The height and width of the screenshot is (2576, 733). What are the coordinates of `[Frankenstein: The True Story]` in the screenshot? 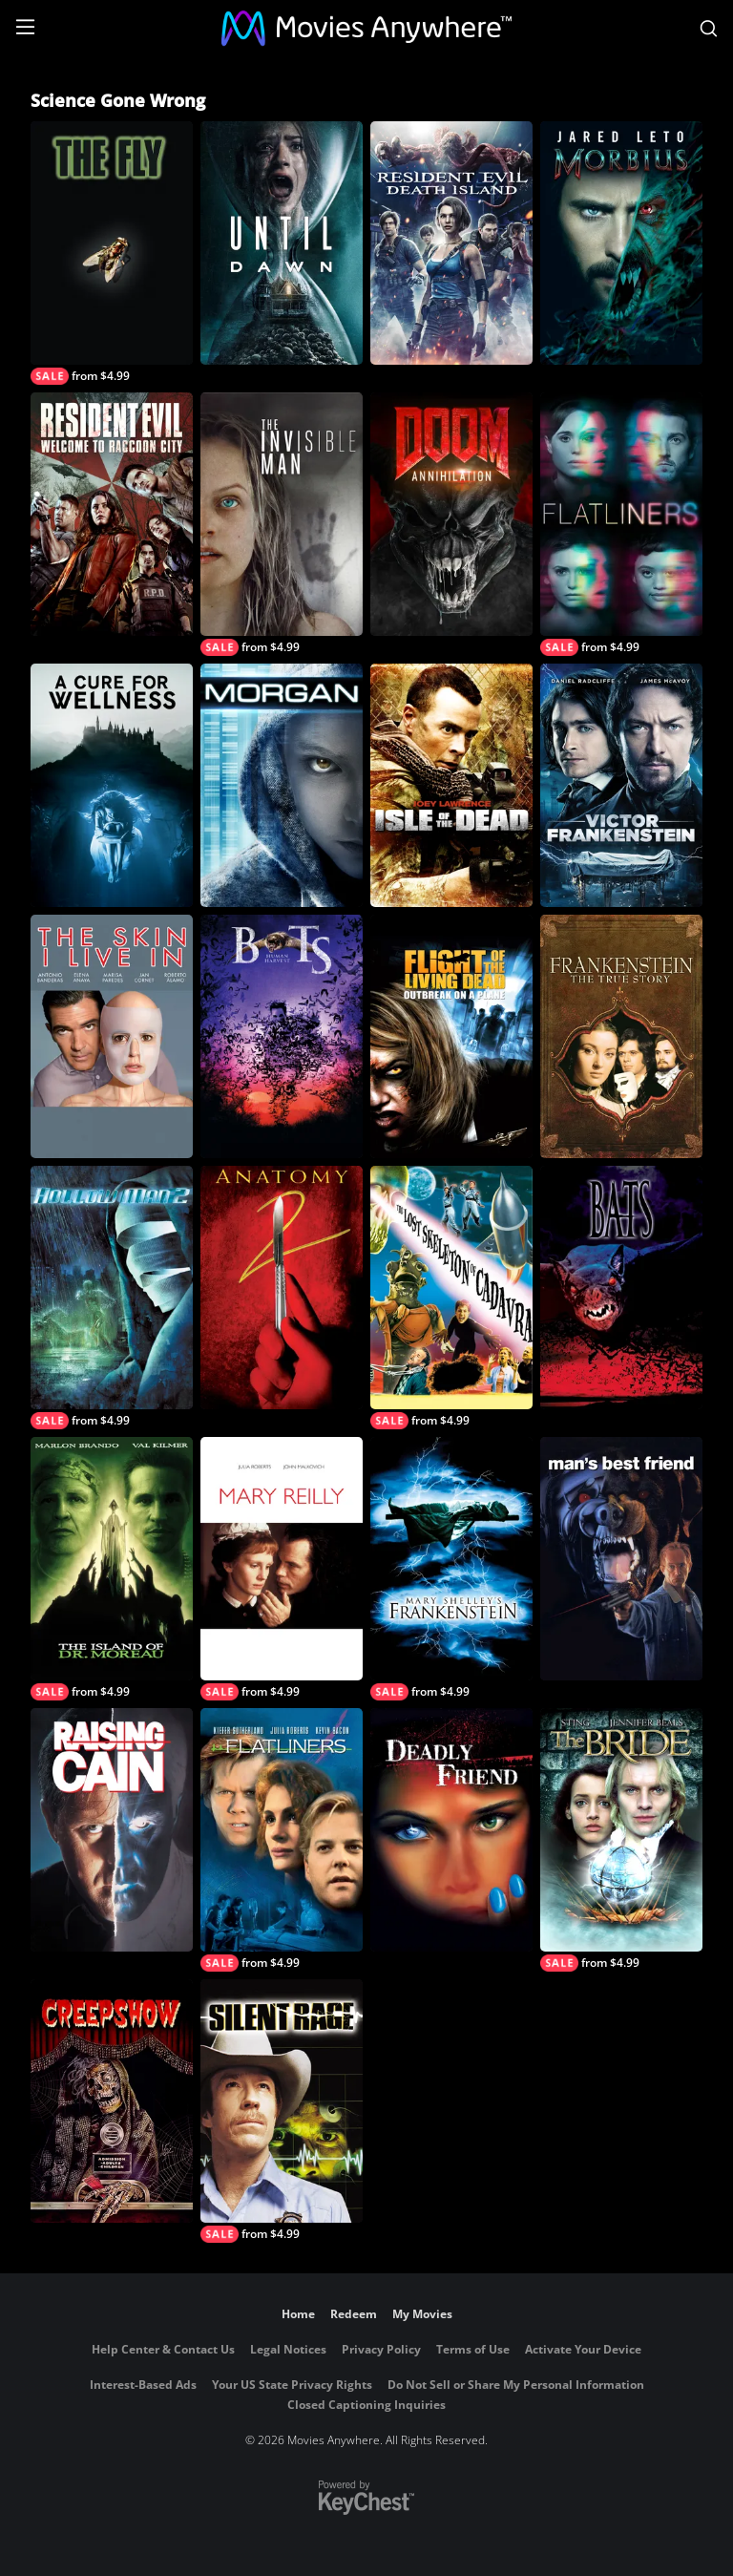 It's located at (621, 1036).